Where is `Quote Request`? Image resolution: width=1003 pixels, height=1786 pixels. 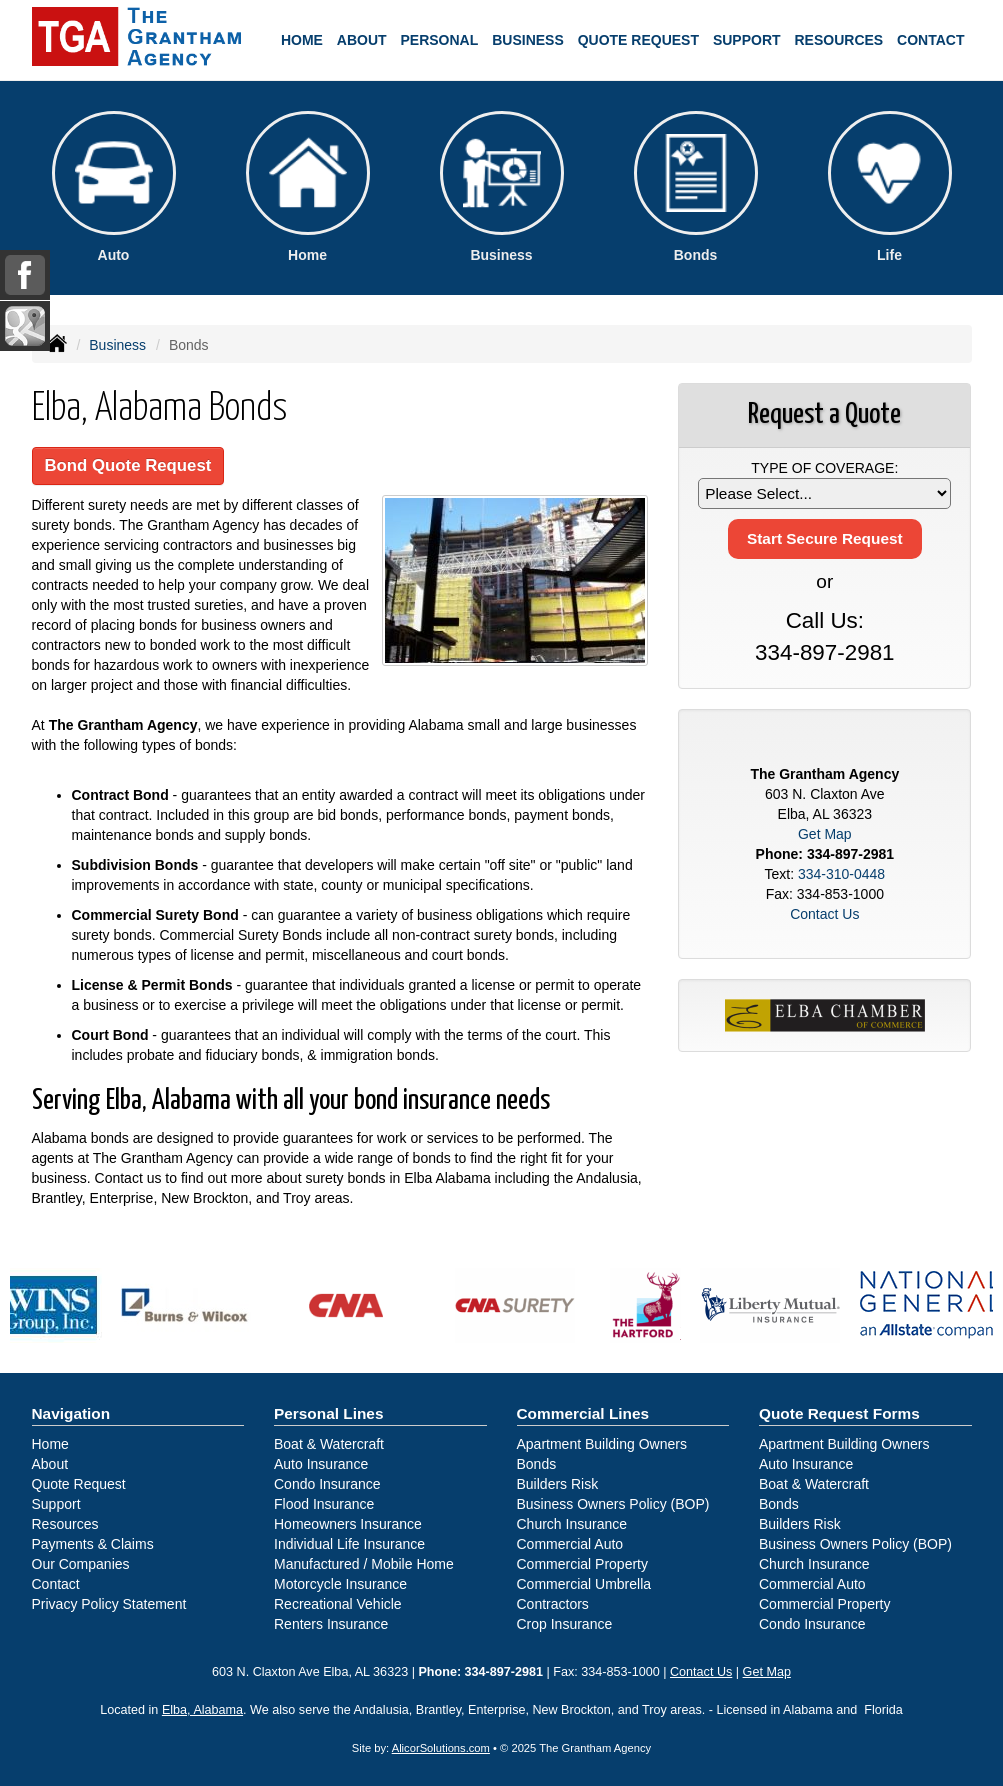
Quote Request is located at coordinates (79, 1484).